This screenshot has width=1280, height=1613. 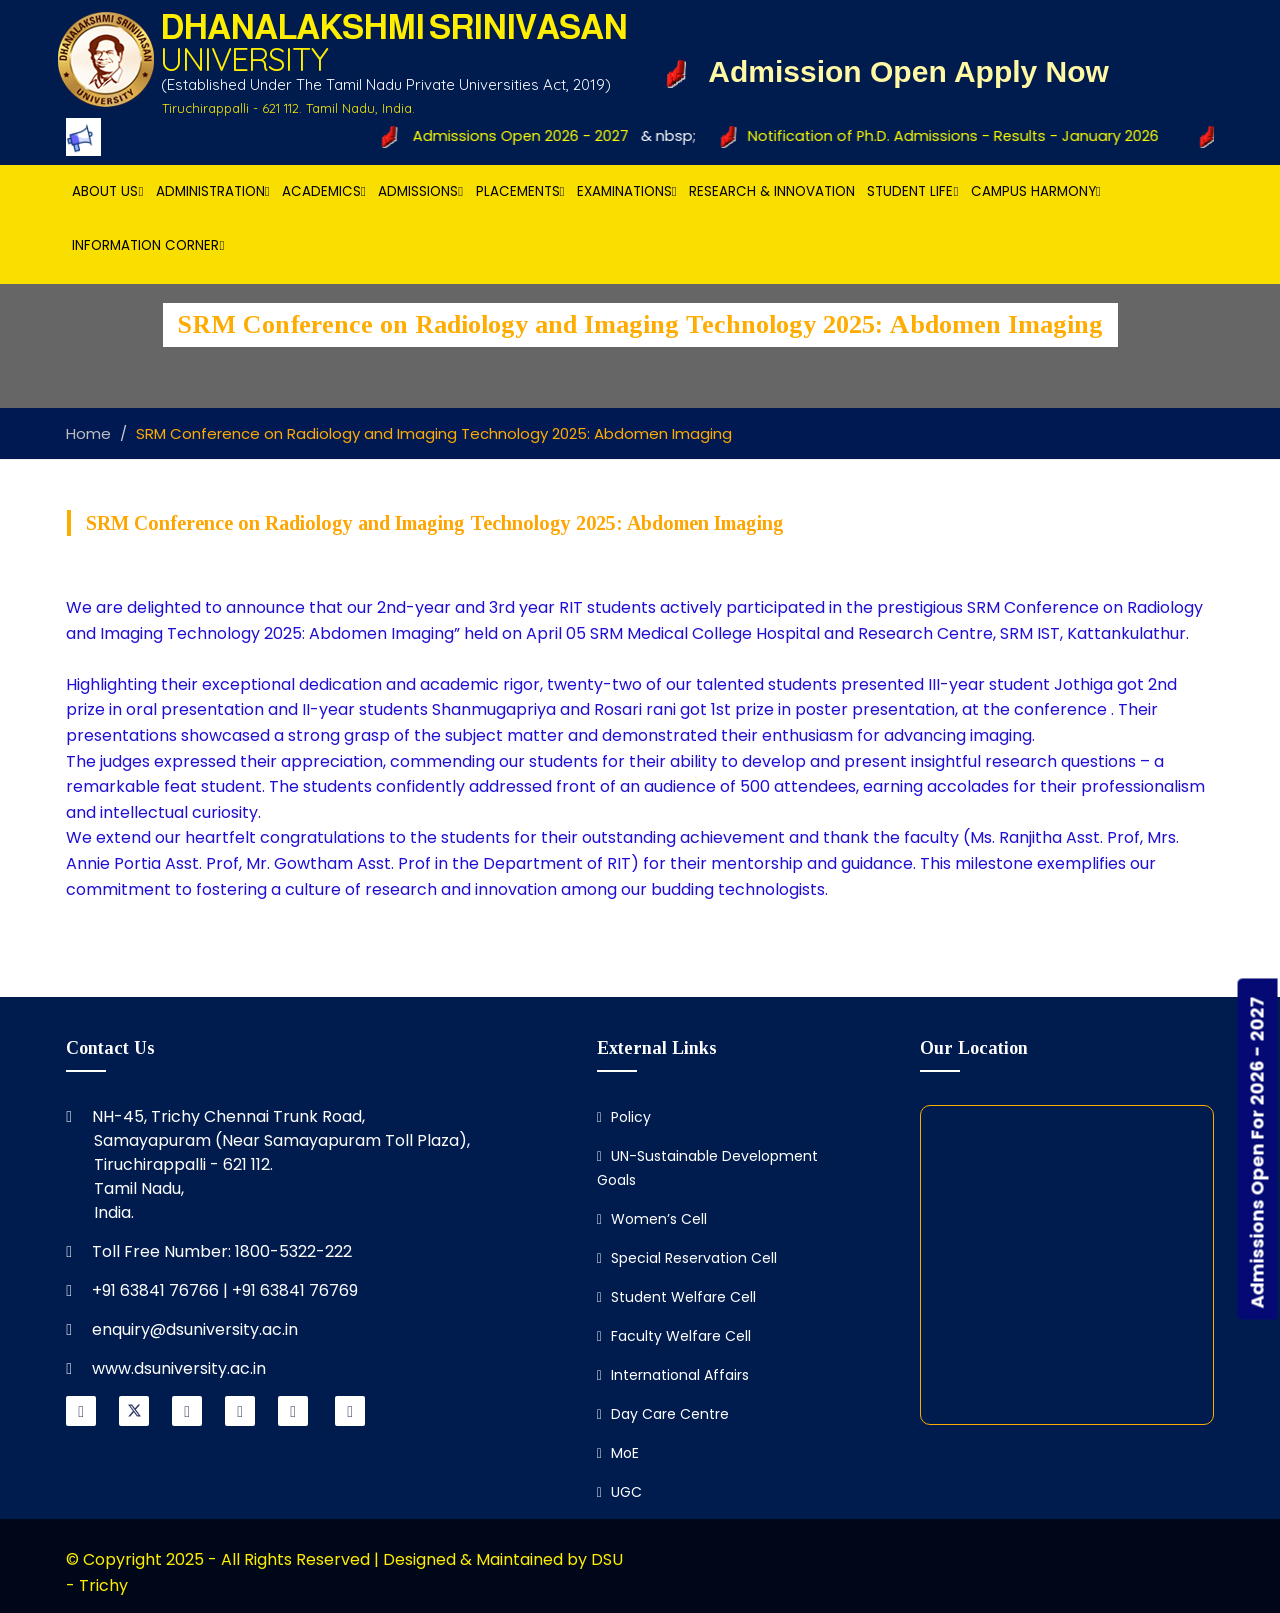 I want to click on Placements, so click(x=520, y=191).